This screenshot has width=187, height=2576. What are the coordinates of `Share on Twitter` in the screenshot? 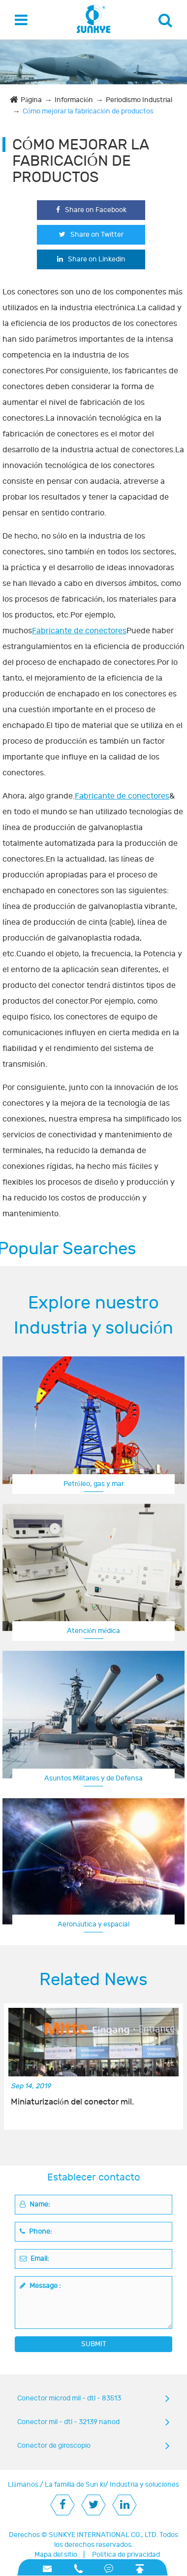 It's located at (91, 234).